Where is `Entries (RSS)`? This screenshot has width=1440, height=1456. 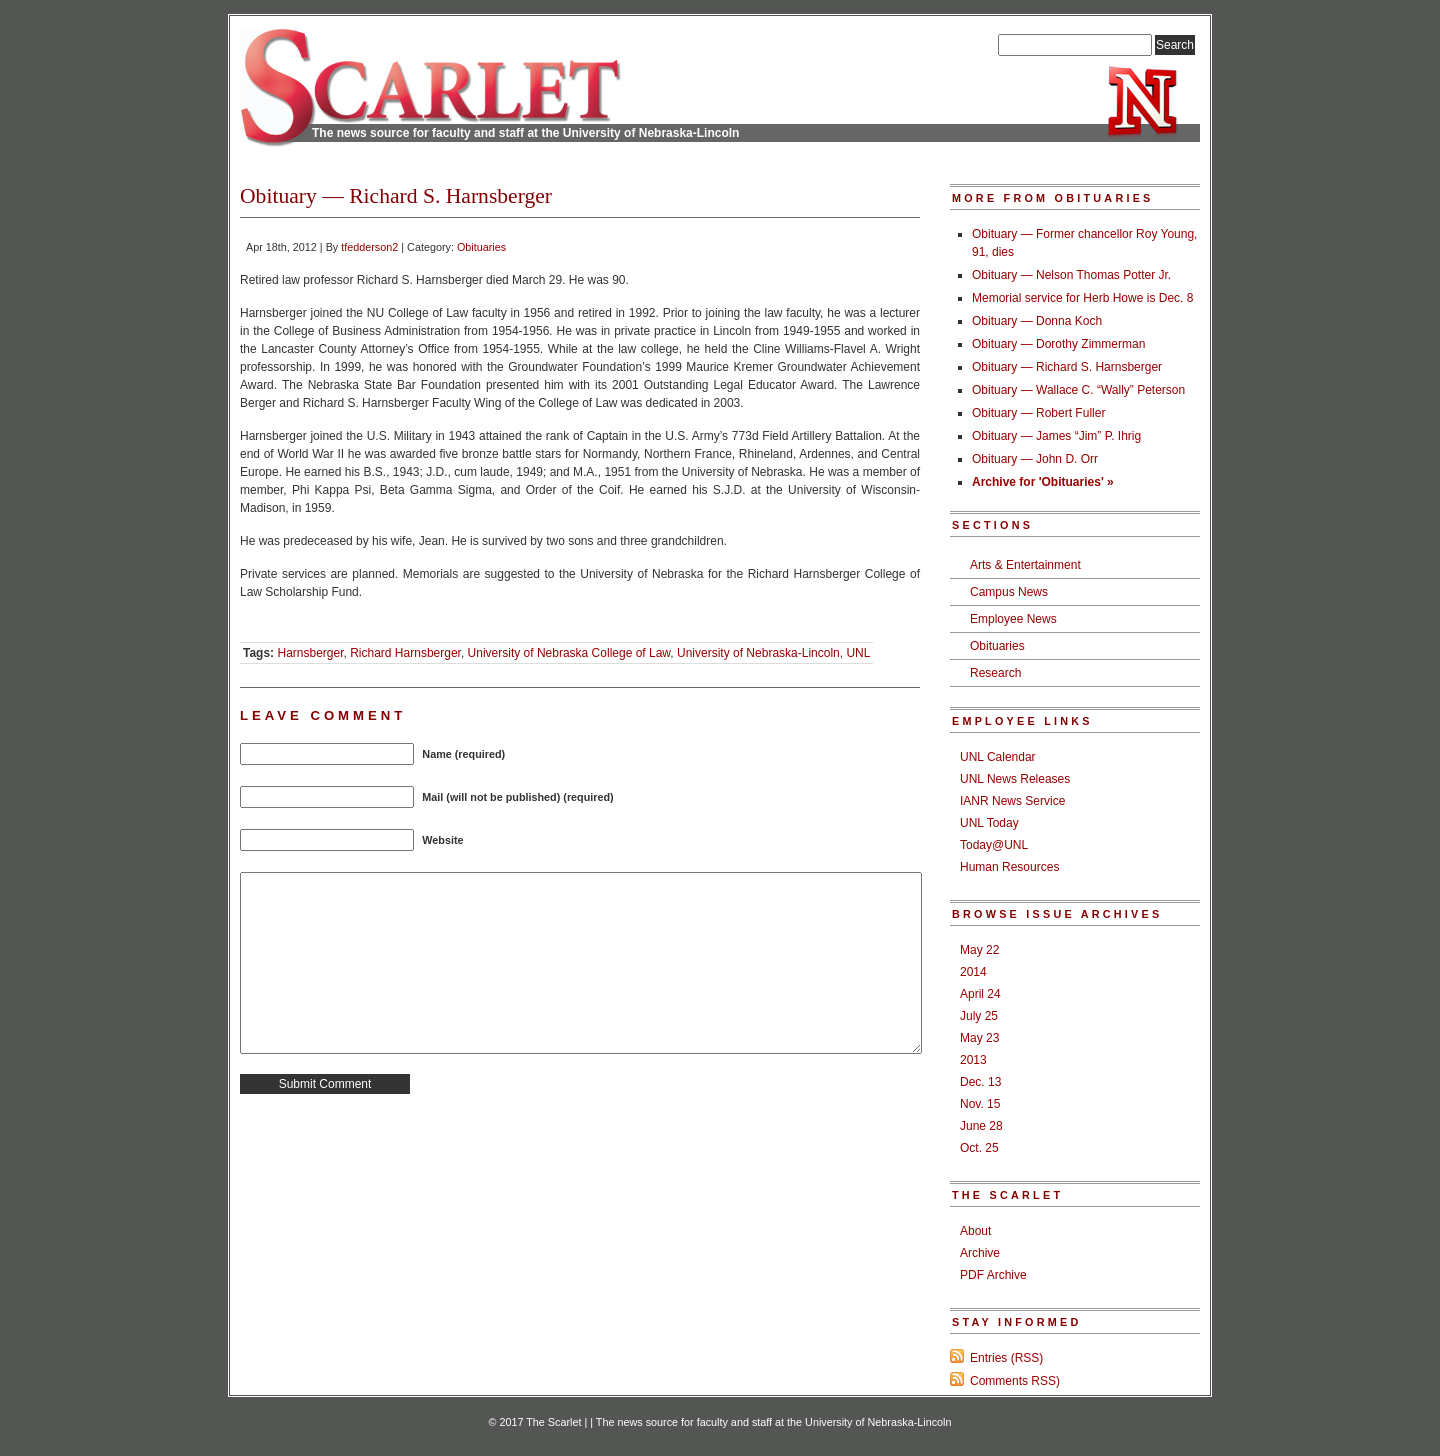
Entries (RSS) is located at coordinates (1006, 1358).